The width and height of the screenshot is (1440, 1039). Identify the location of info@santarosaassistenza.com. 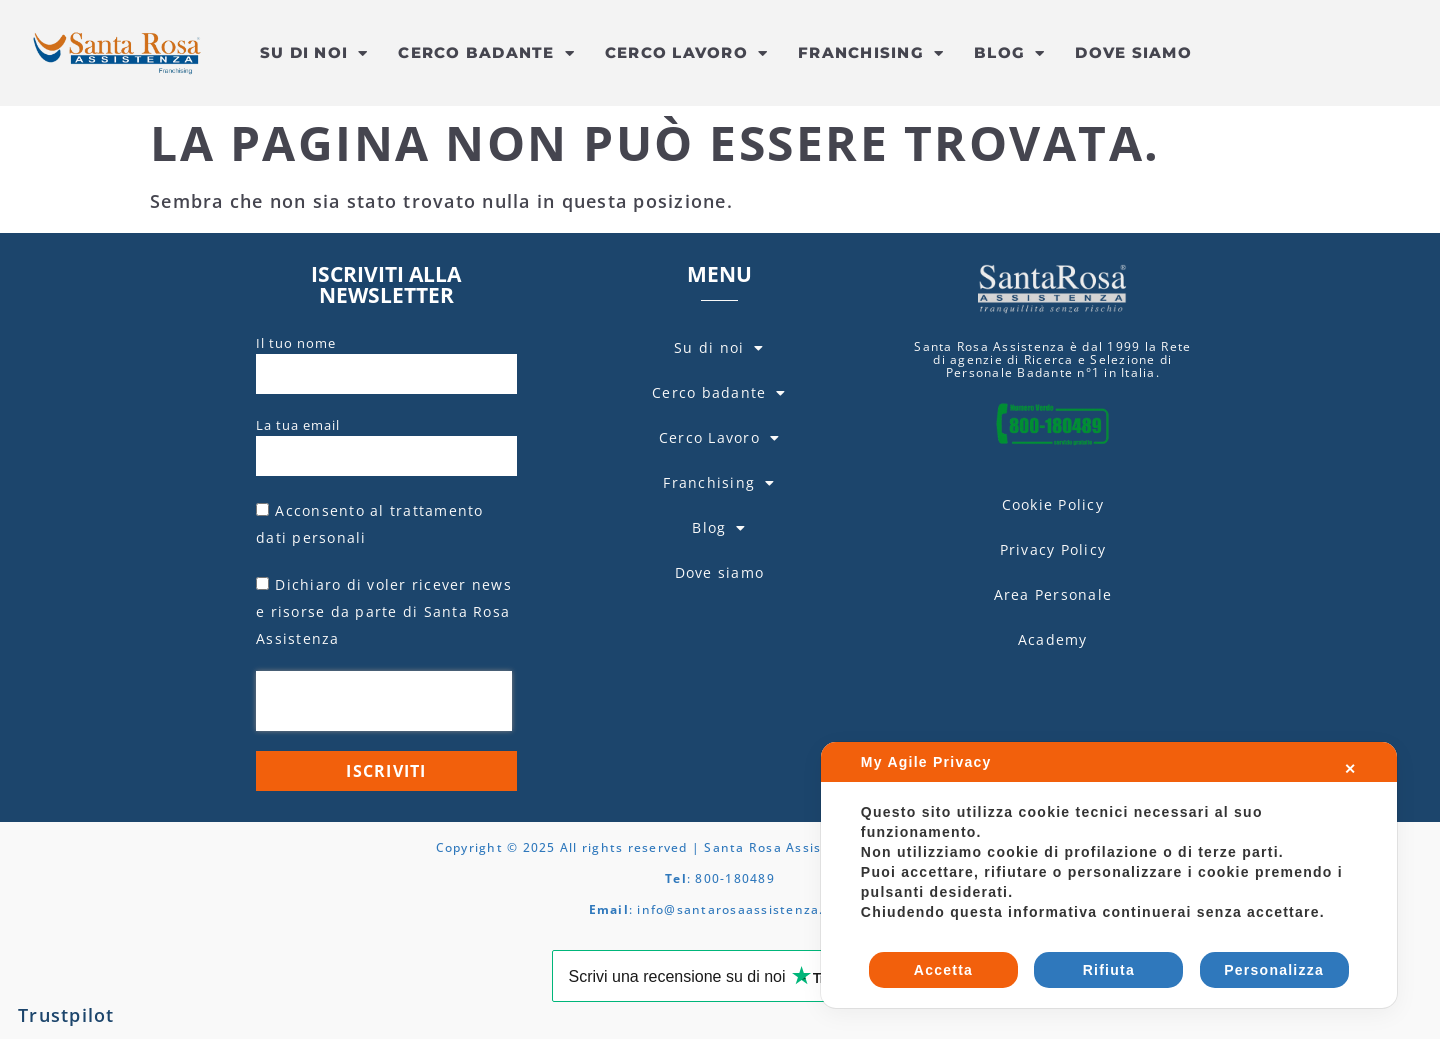
(744, 909).